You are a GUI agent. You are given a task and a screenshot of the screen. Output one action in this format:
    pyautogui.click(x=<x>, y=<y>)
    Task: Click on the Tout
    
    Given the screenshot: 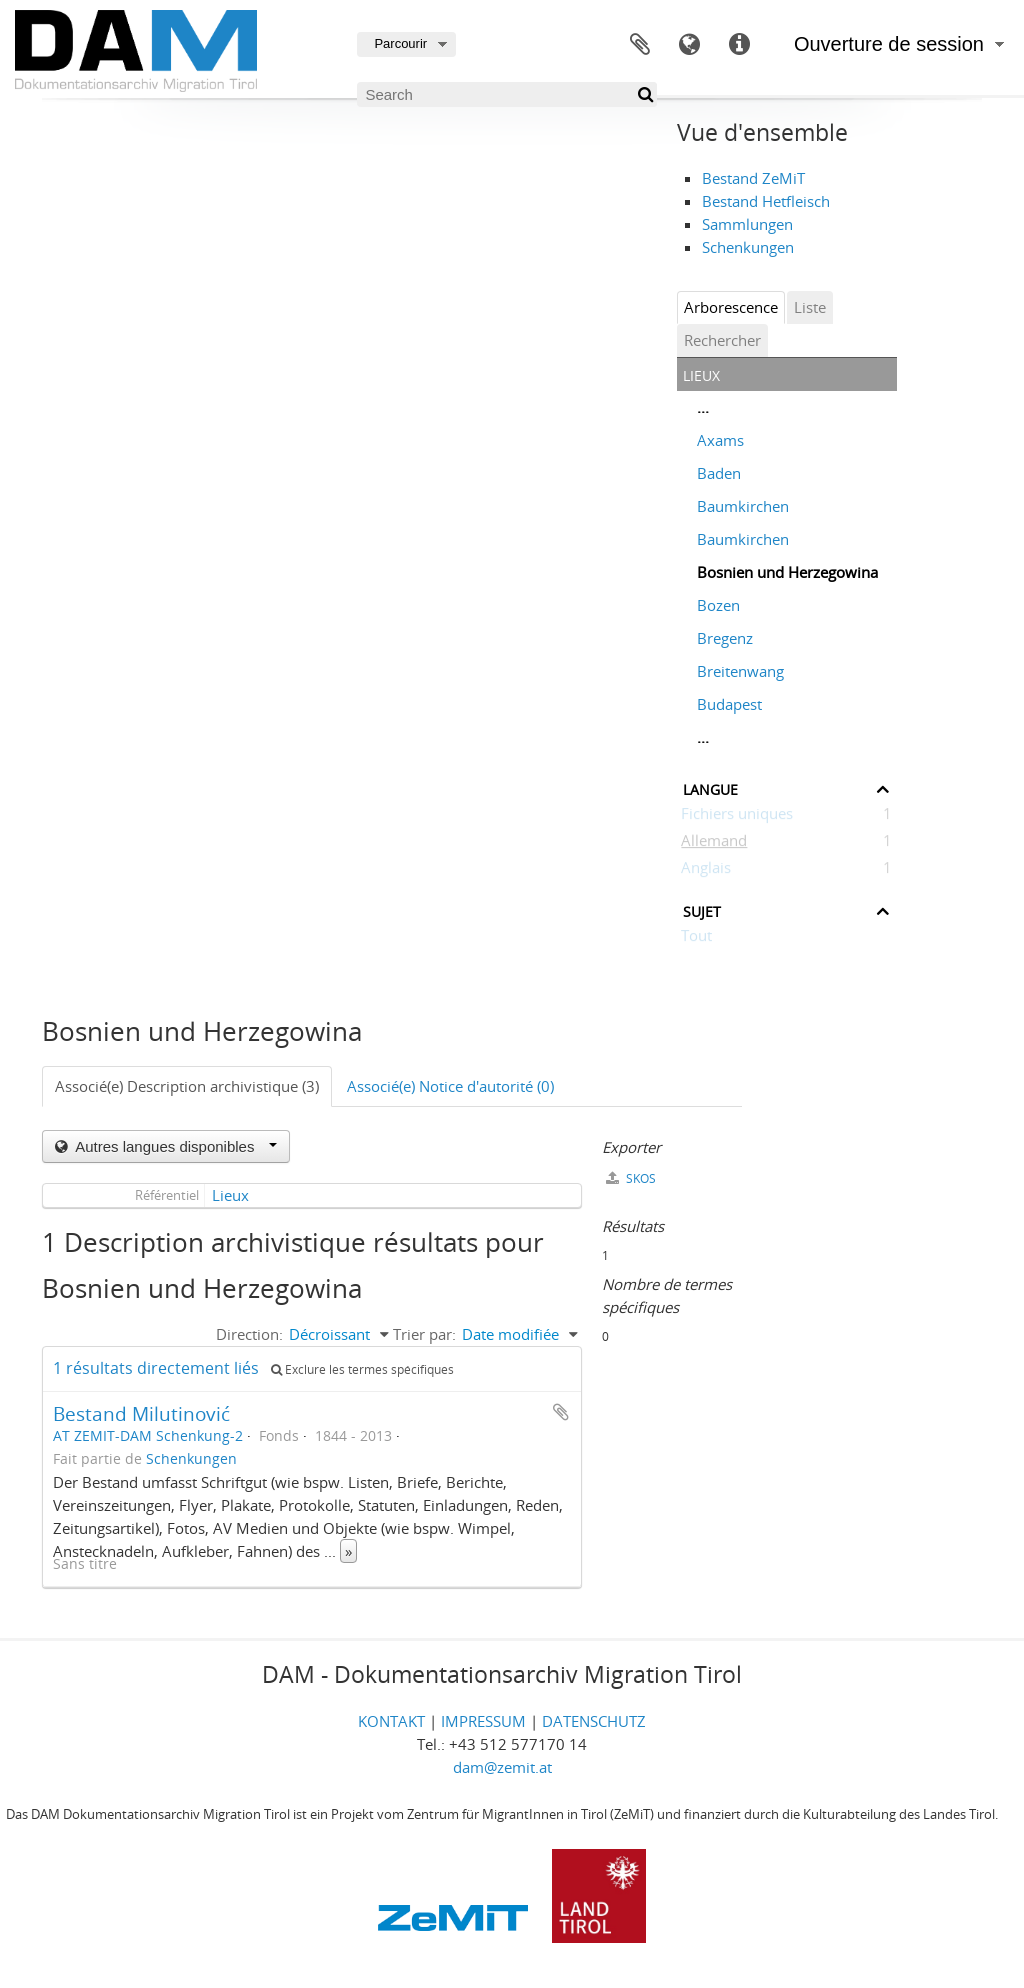 What is the action you would take?
    pyautogui.click(x=696, y=939)
    